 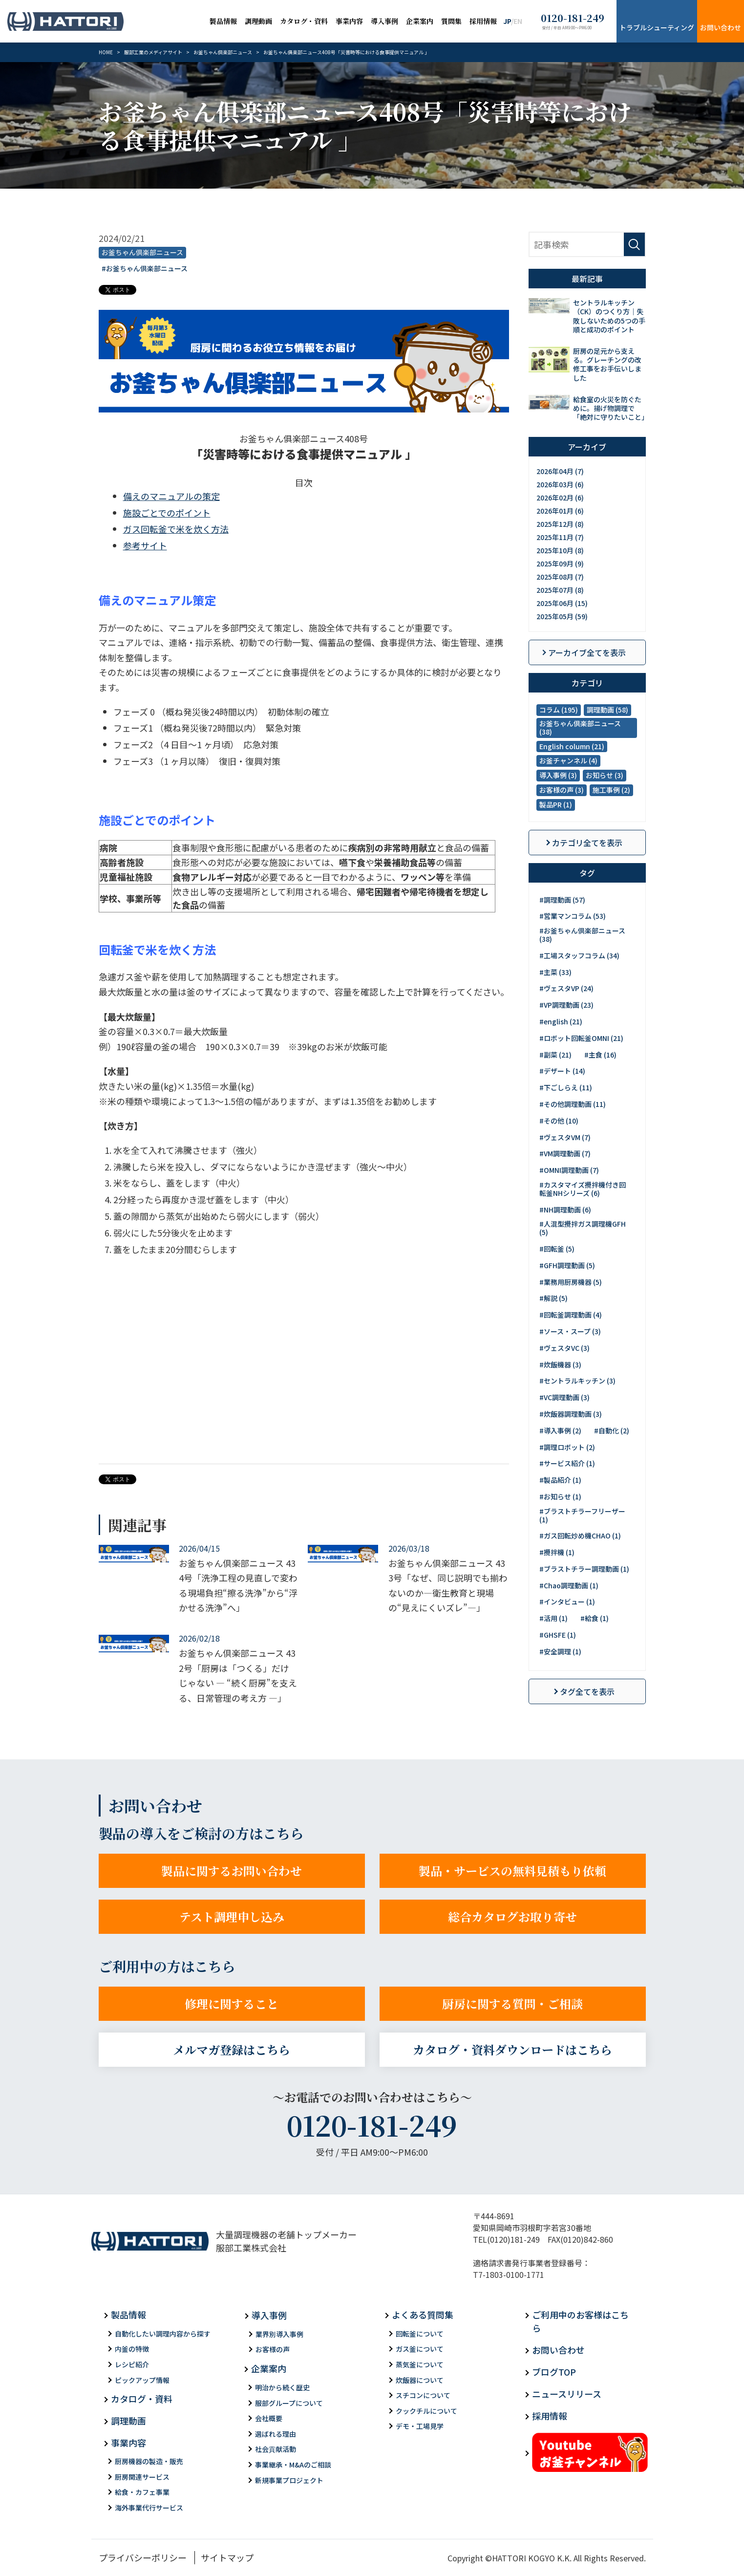 What do you see at coordinates (142, 252) in the screenshot?
I see `お釜ちゃん倶楽部ニュース` at bounding box center [142, 252].